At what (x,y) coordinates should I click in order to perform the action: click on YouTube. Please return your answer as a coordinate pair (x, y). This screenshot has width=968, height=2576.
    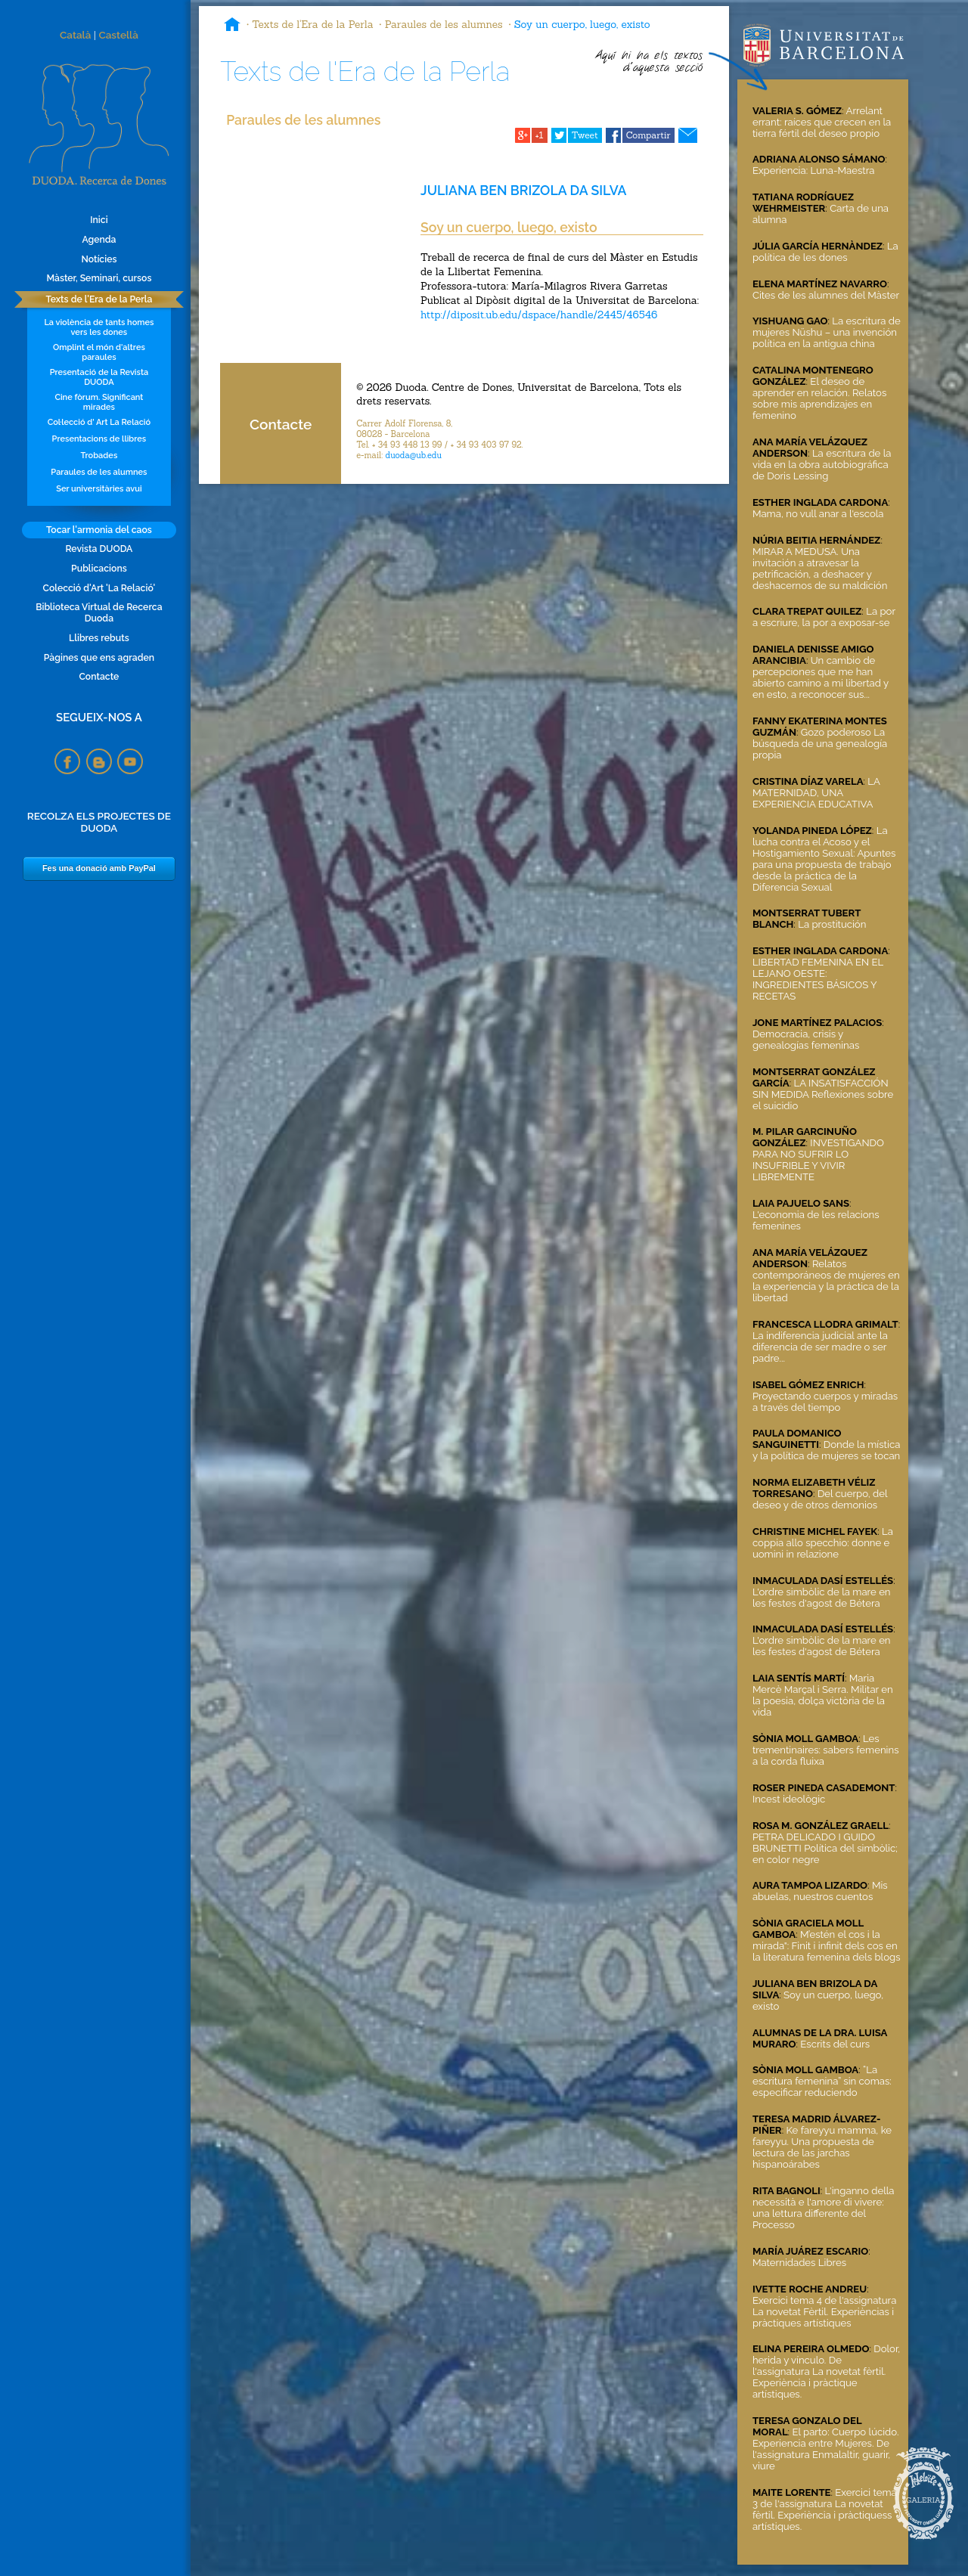
    Looking at the image, I should click on (130, 761).